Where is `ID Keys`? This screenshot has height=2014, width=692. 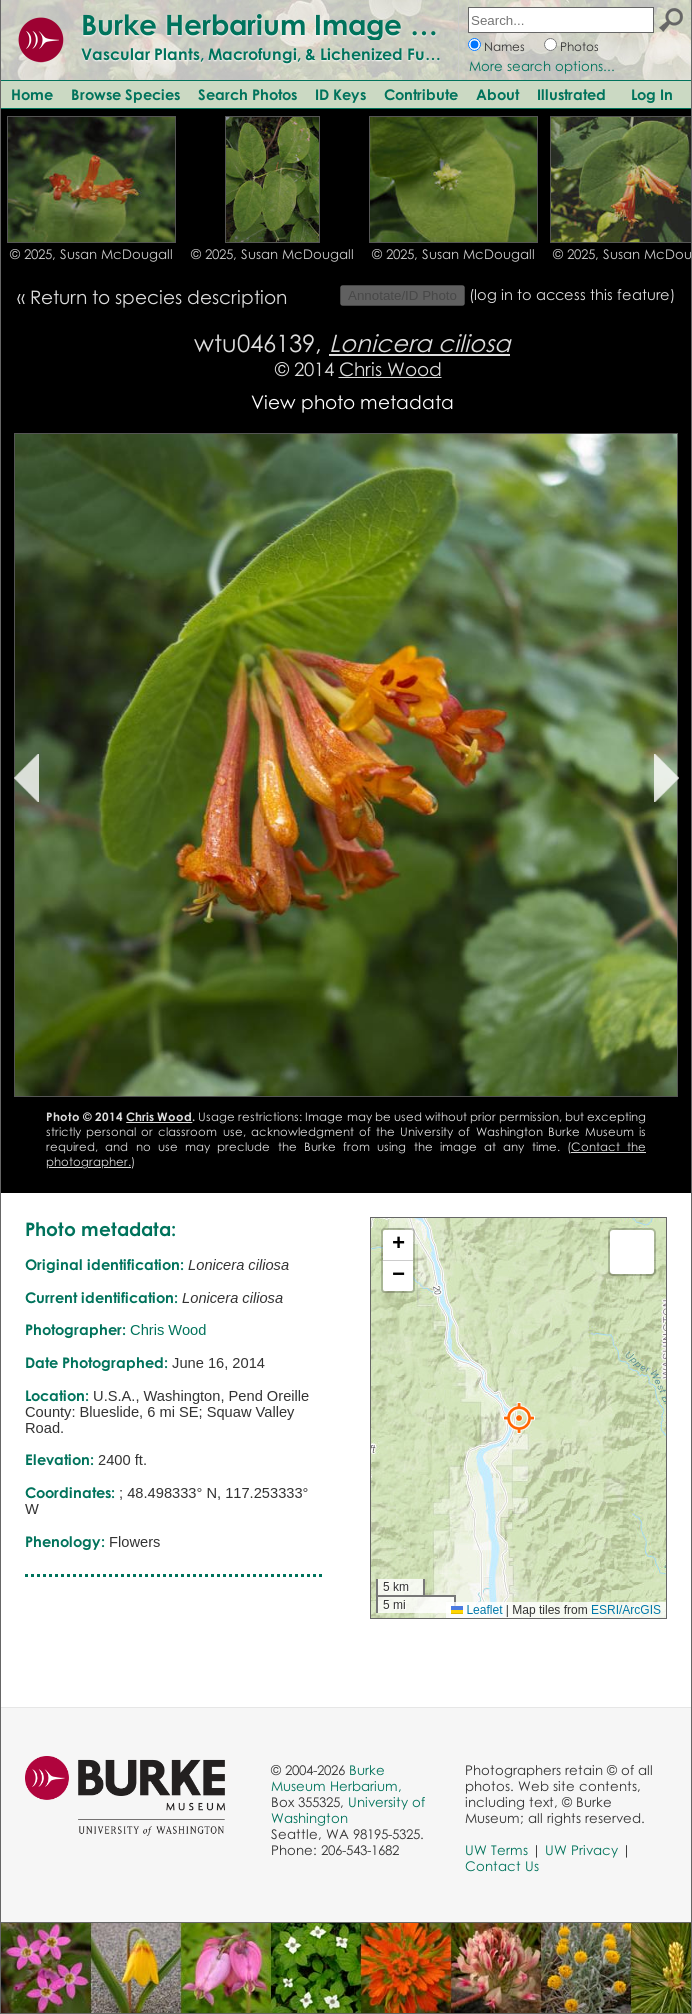
ID Keys is located at coordinates (340, 94).